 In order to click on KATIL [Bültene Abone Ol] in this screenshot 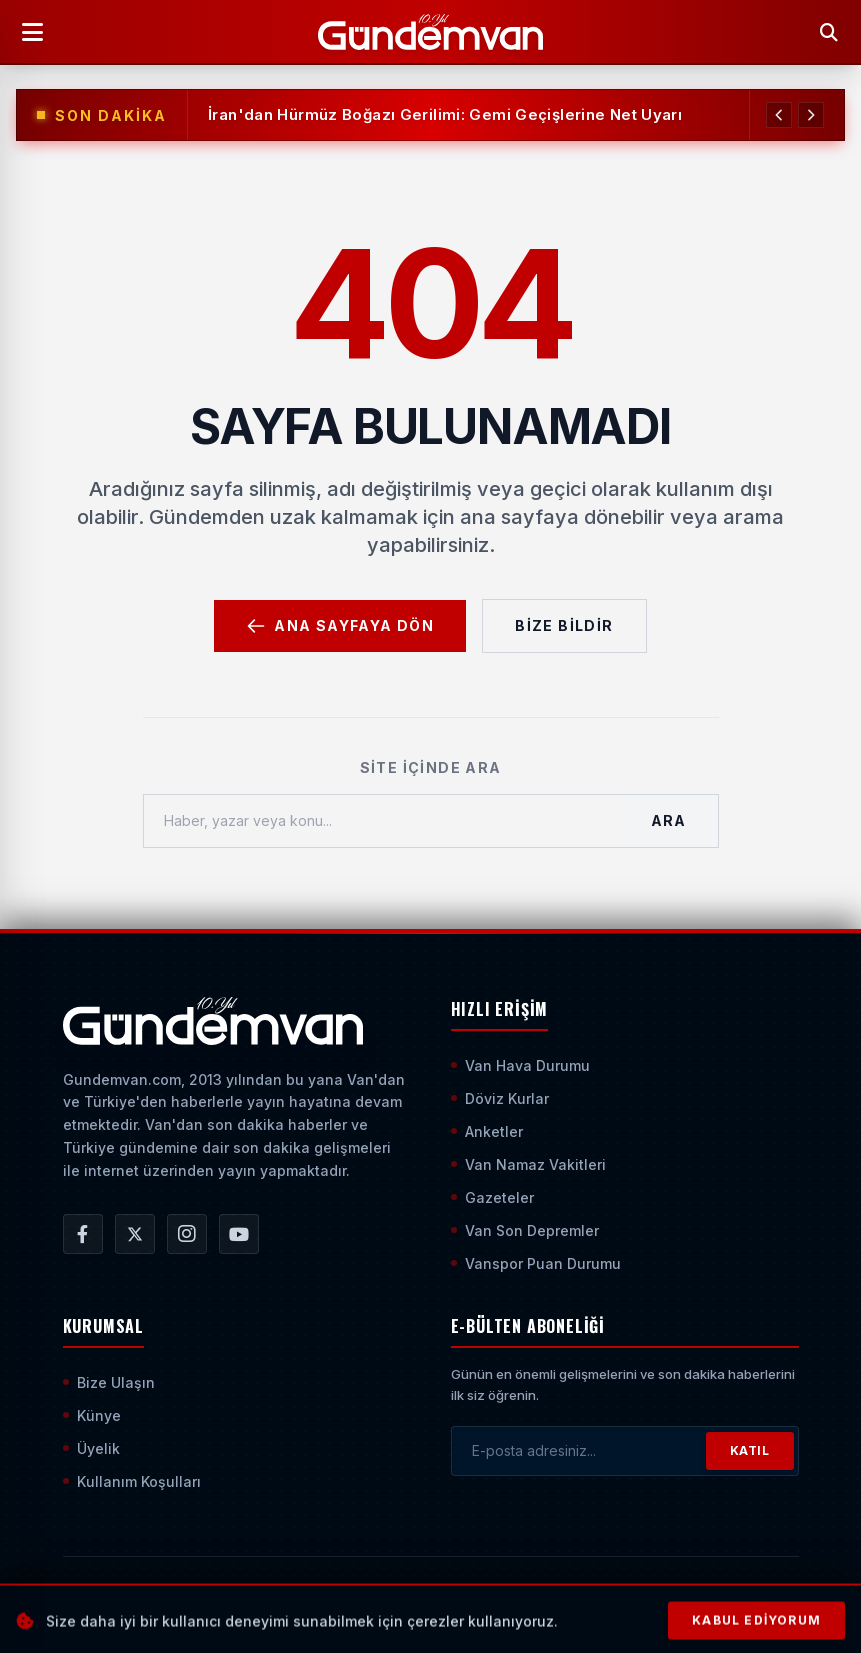, I will do `click(750, 1450)`.